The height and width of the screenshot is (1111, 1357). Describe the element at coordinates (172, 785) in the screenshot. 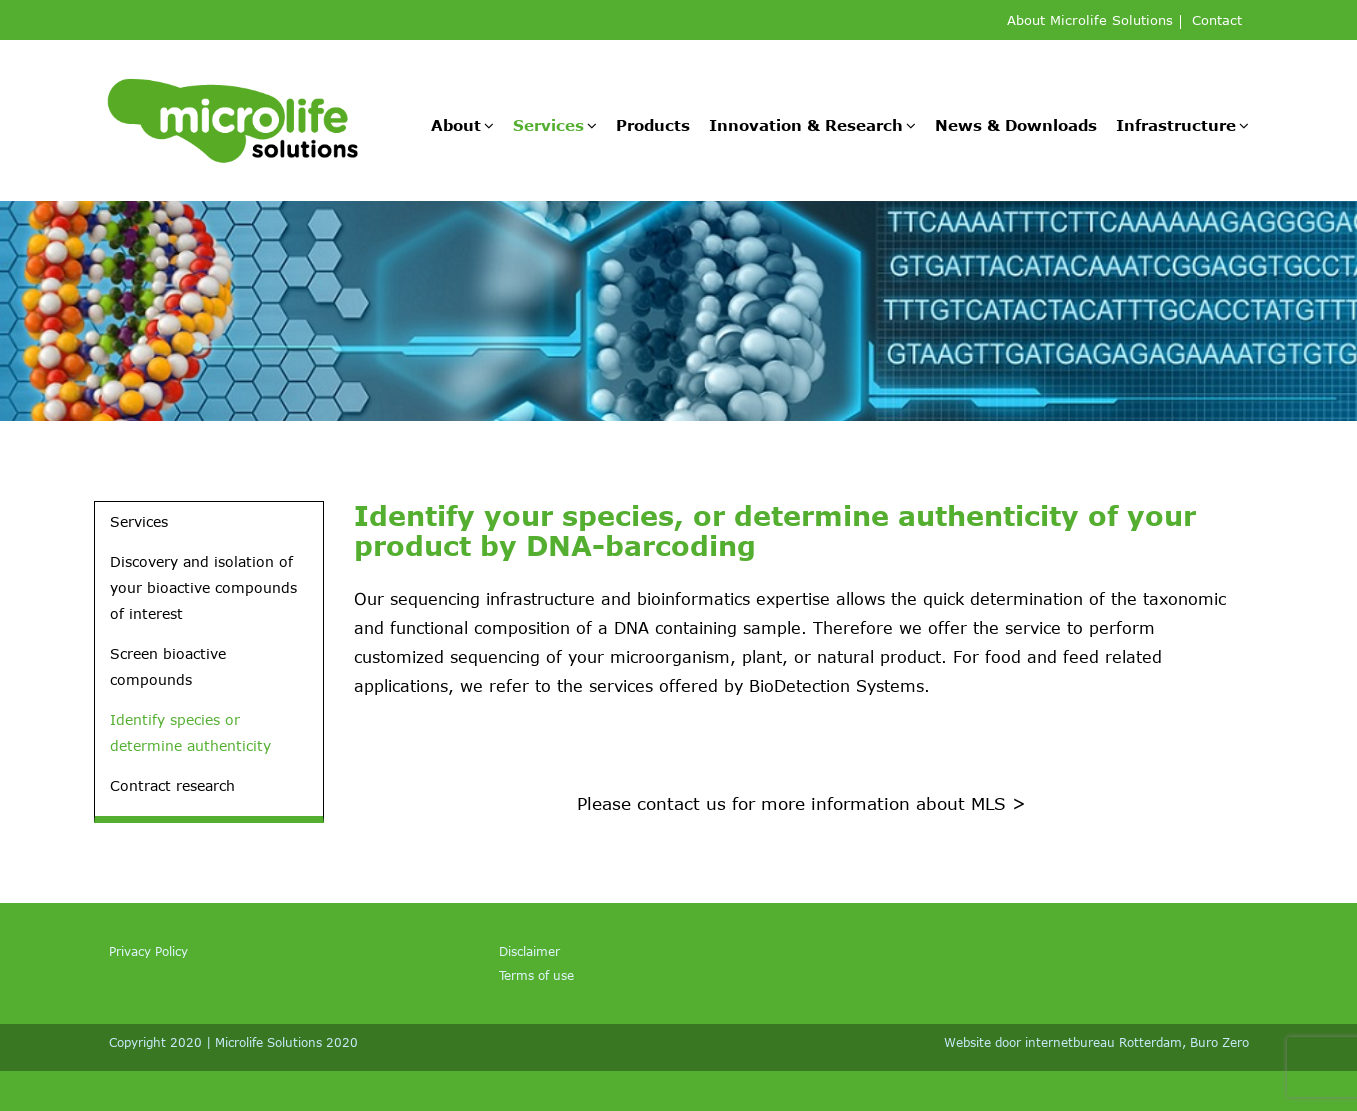

I see `Contract research` at that location.